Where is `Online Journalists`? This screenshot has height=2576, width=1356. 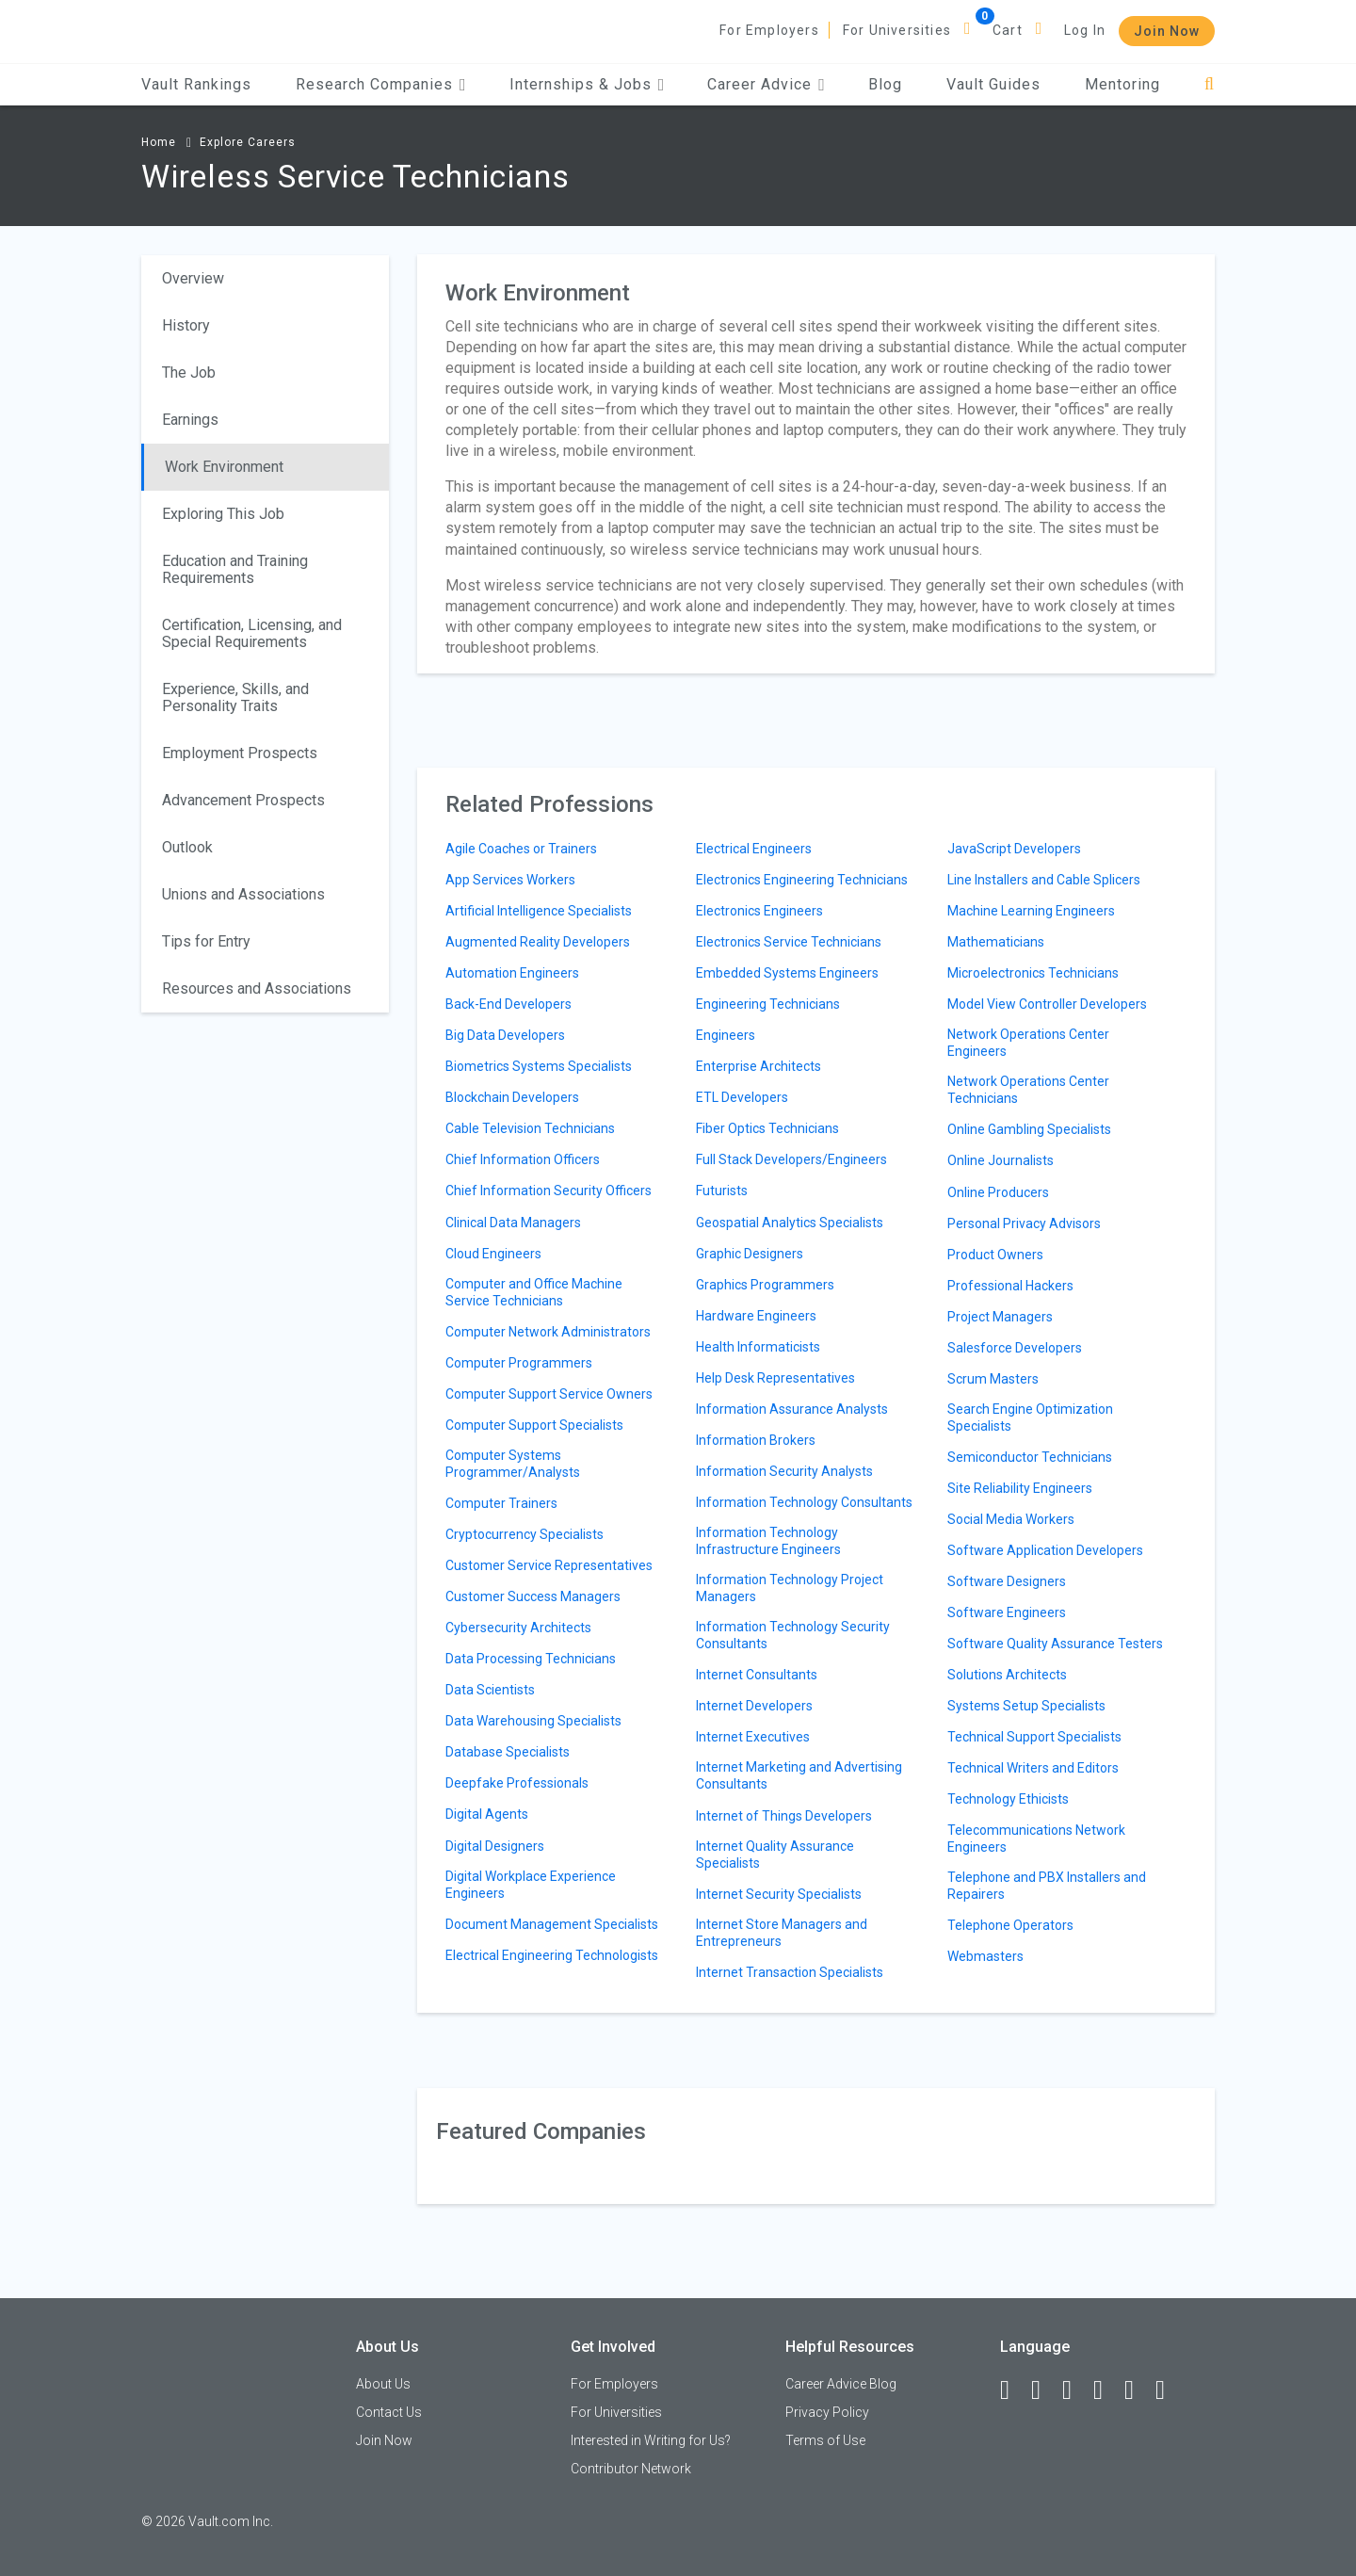
Online Journalists is located at coordinates (1000, 1160).